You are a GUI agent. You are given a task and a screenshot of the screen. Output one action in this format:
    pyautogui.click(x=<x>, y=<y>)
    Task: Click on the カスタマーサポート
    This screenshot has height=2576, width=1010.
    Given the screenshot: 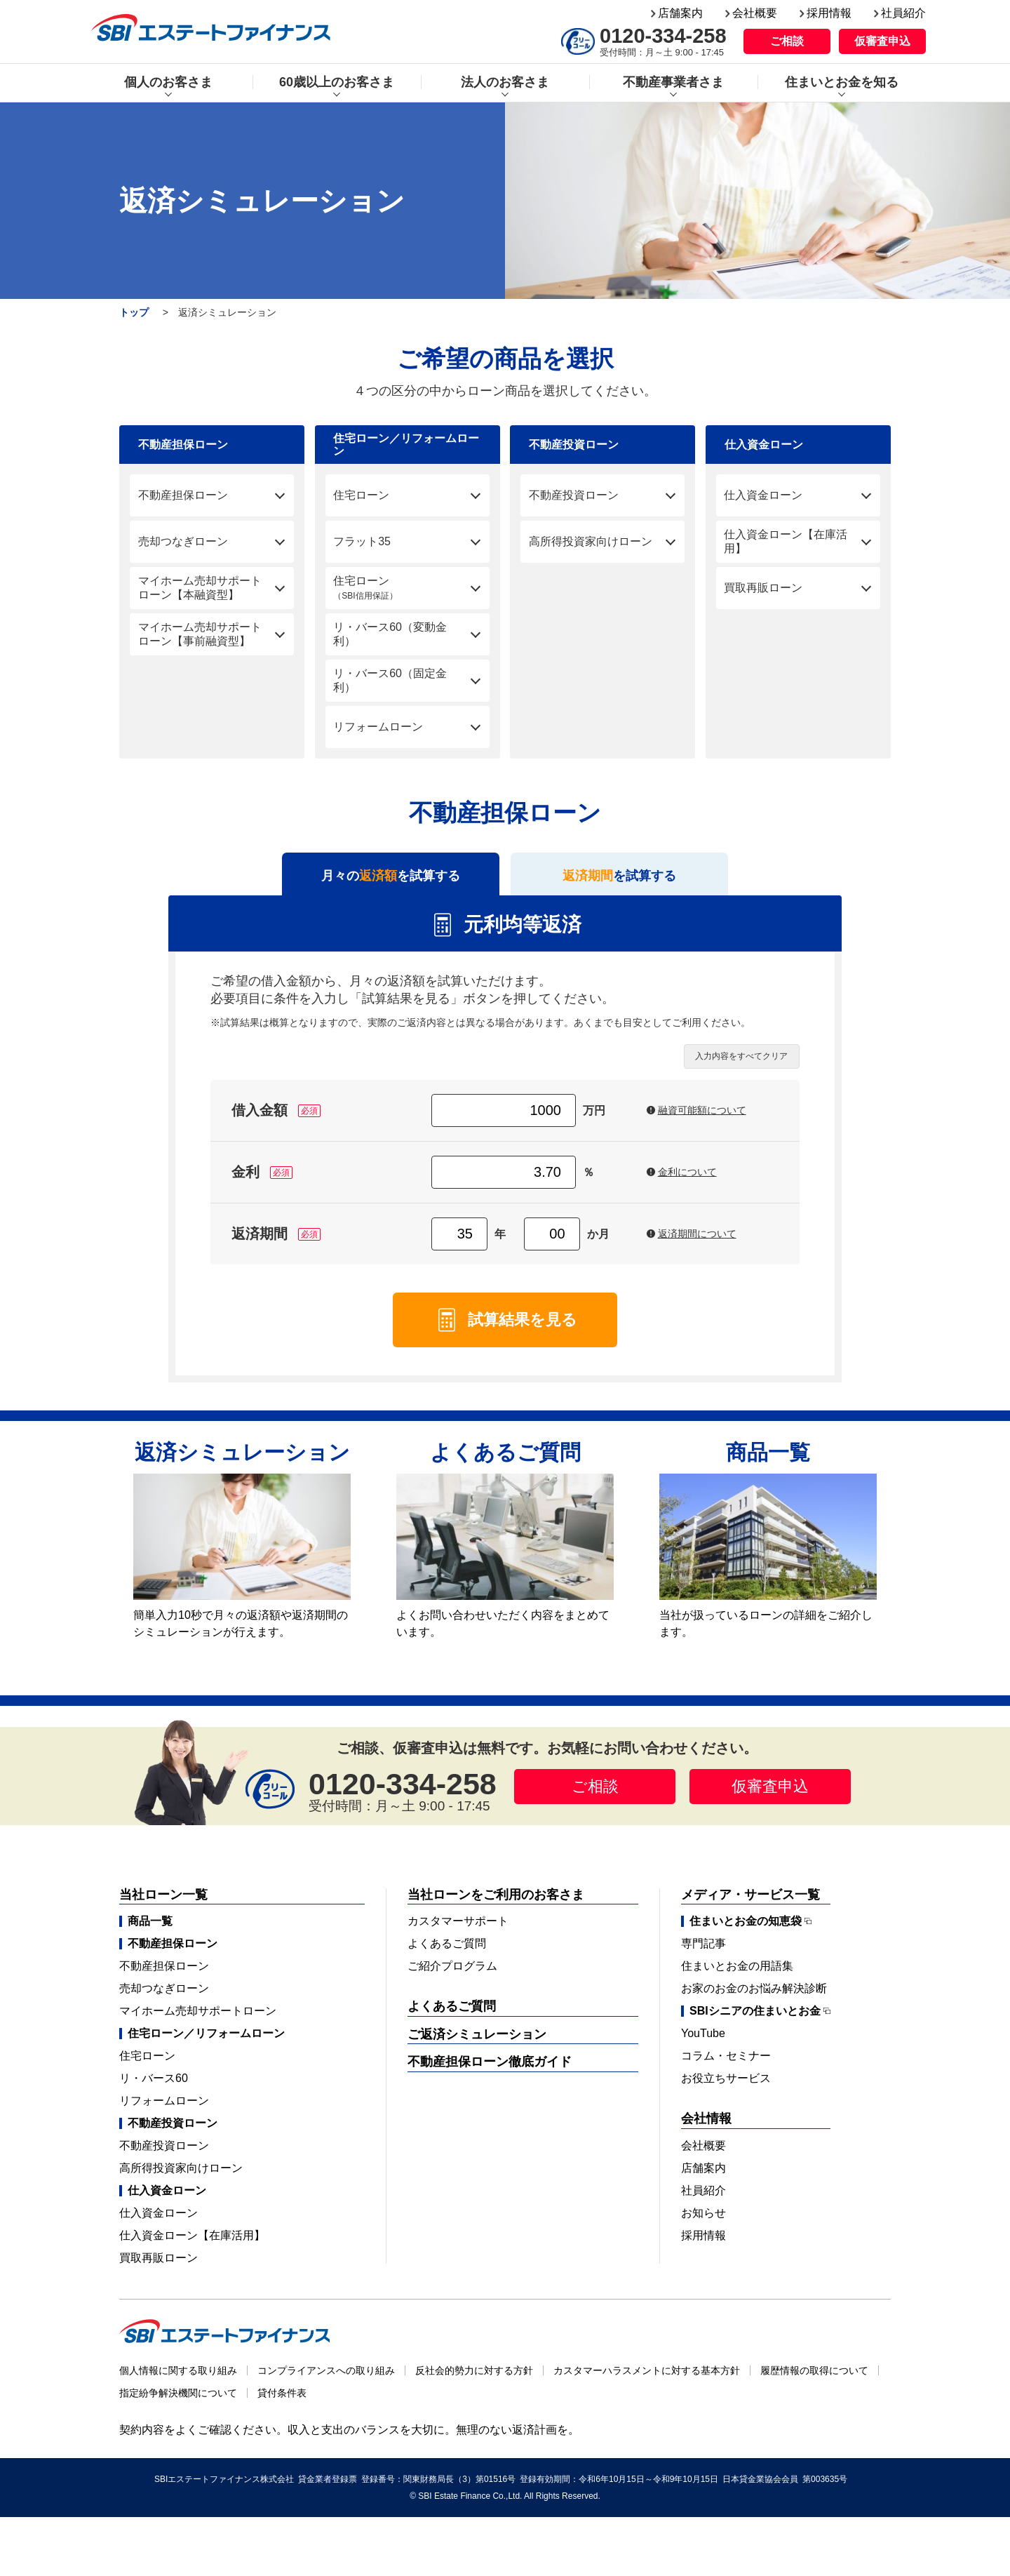 What is the action you would take?
    pyautogui.click(x=458, y=1931)
    